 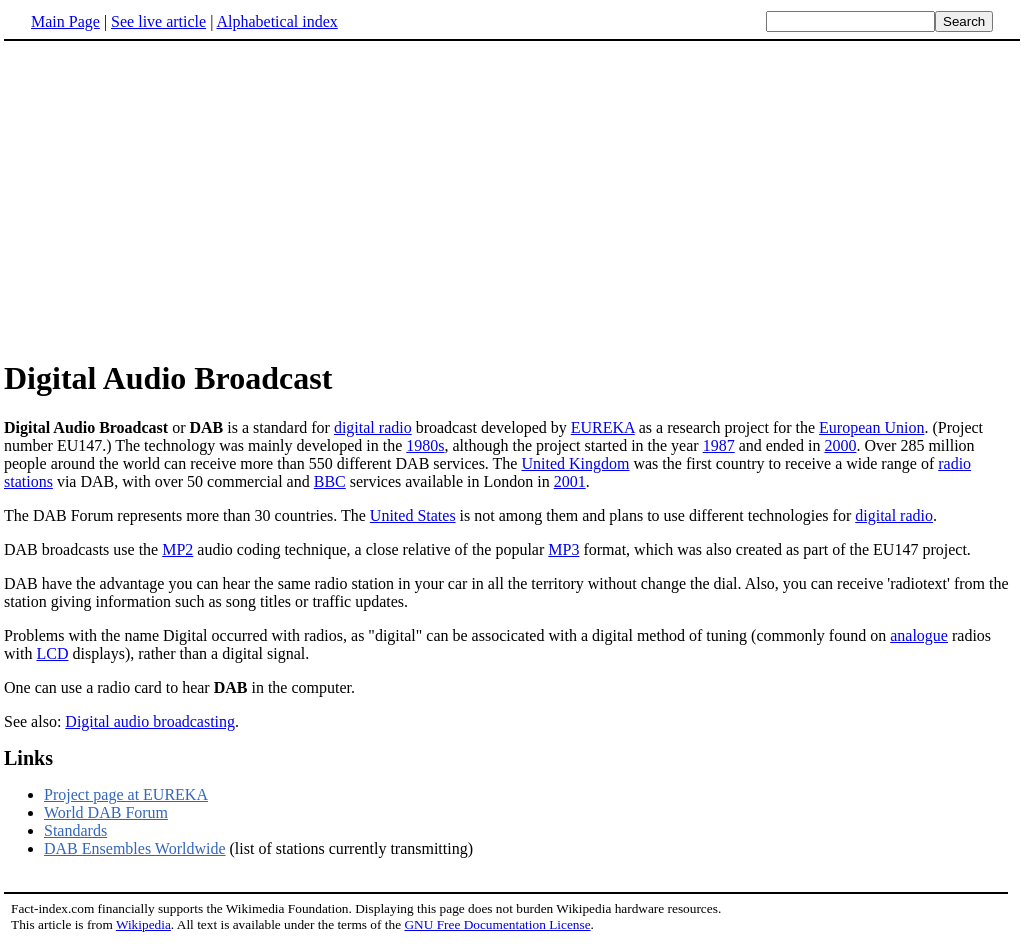 I want to click on Wikipedia, so click(x=143, y=924).